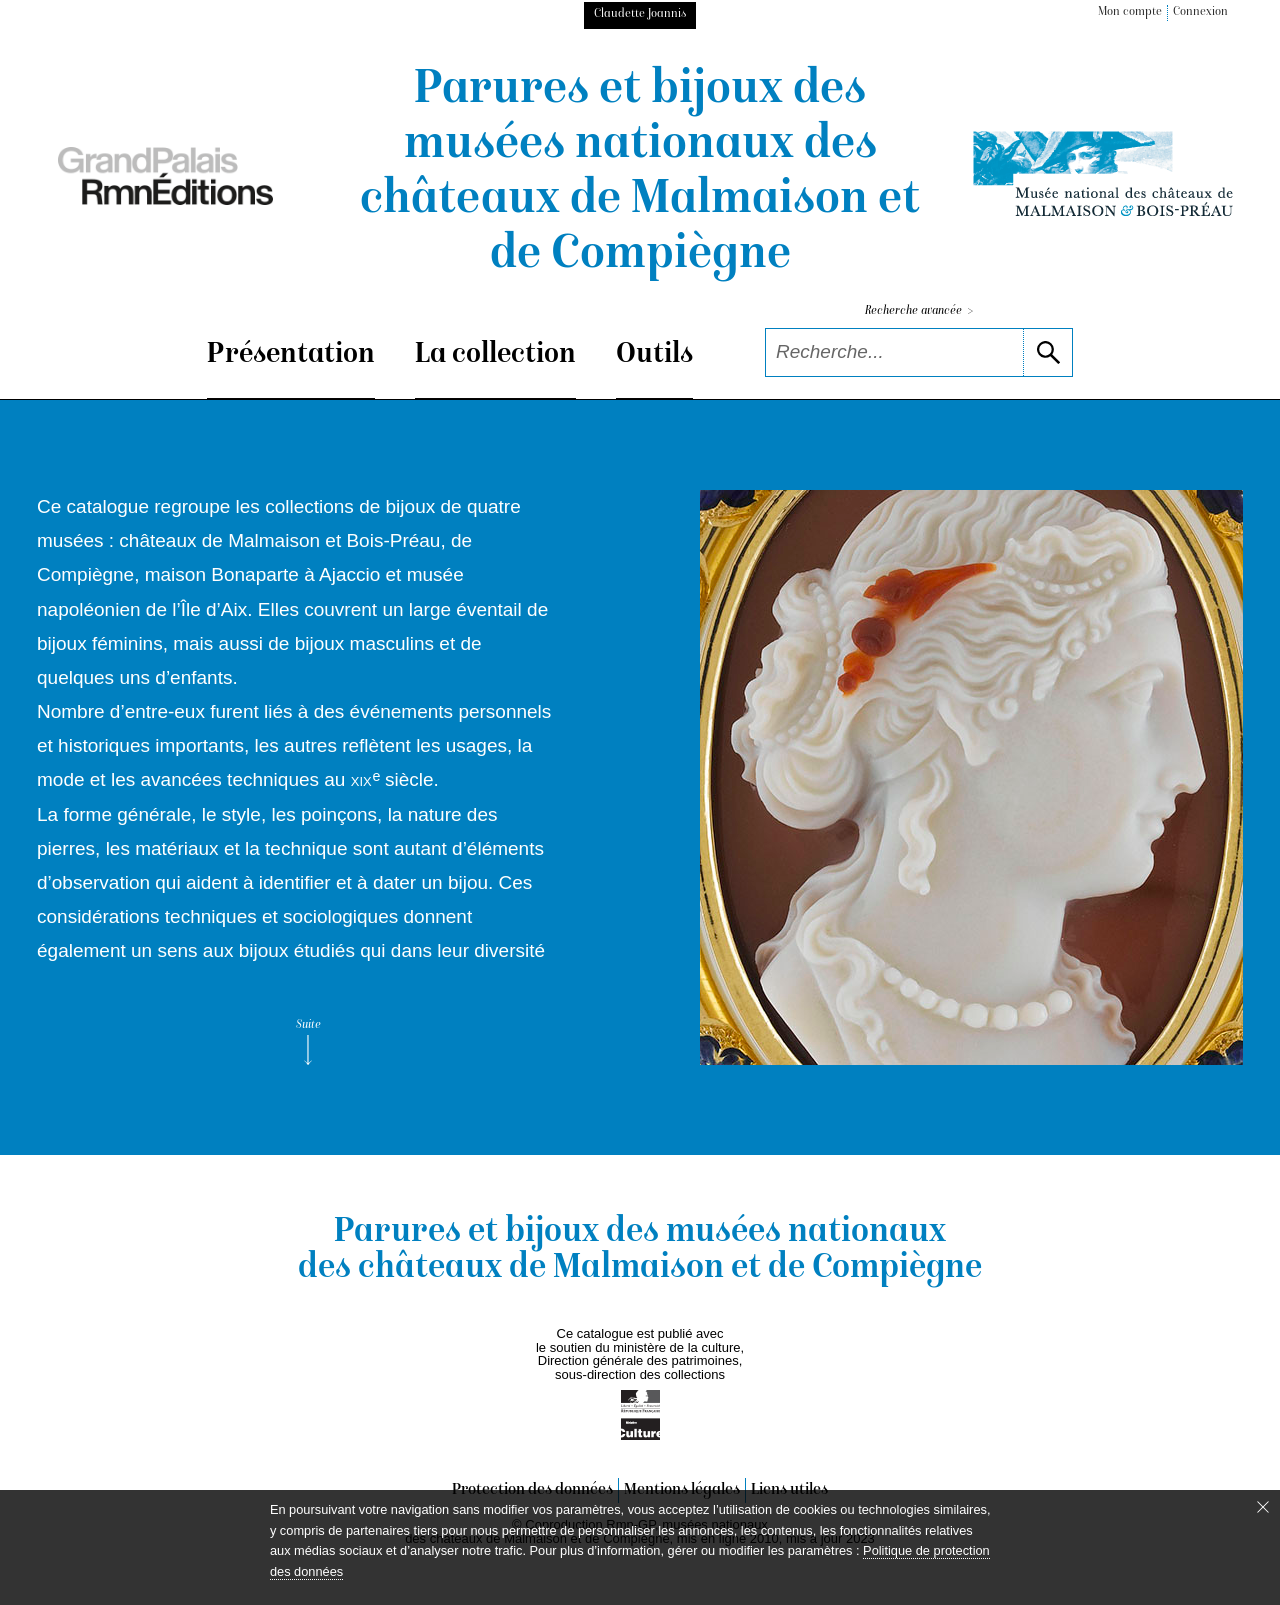 This screenshot has height=1605, width=1280. Describe the element at coordinates (1263, 1507) in the screenshot. I see `[Fermer le bandeau cookie]` at that location.